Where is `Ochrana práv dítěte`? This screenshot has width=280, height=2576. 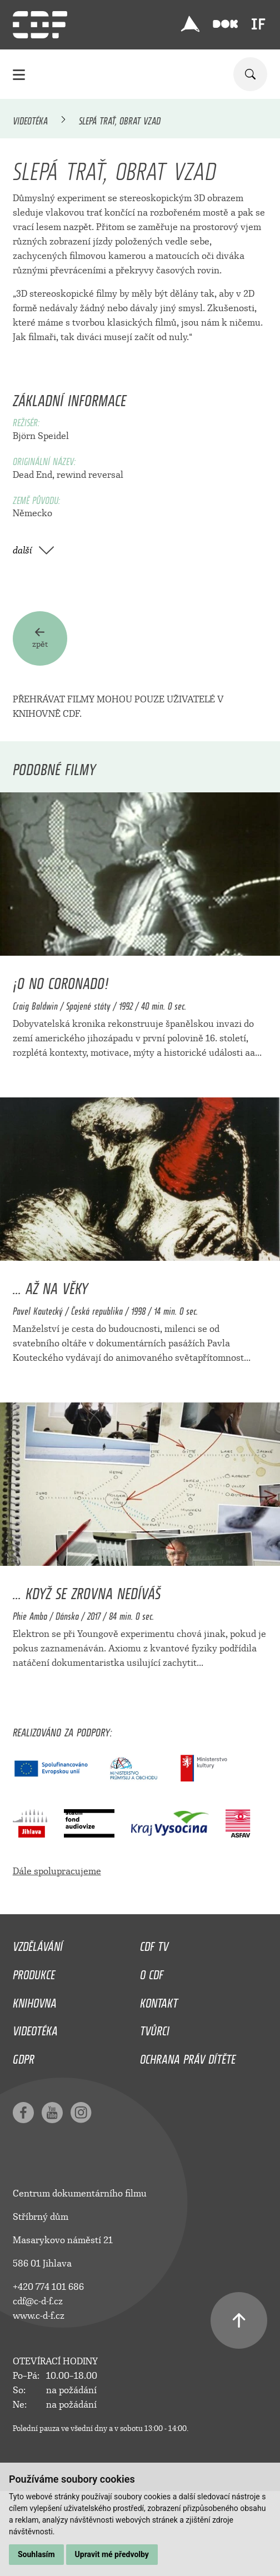 Ochrana práv dítěte is located at coordinates (188, 2056).